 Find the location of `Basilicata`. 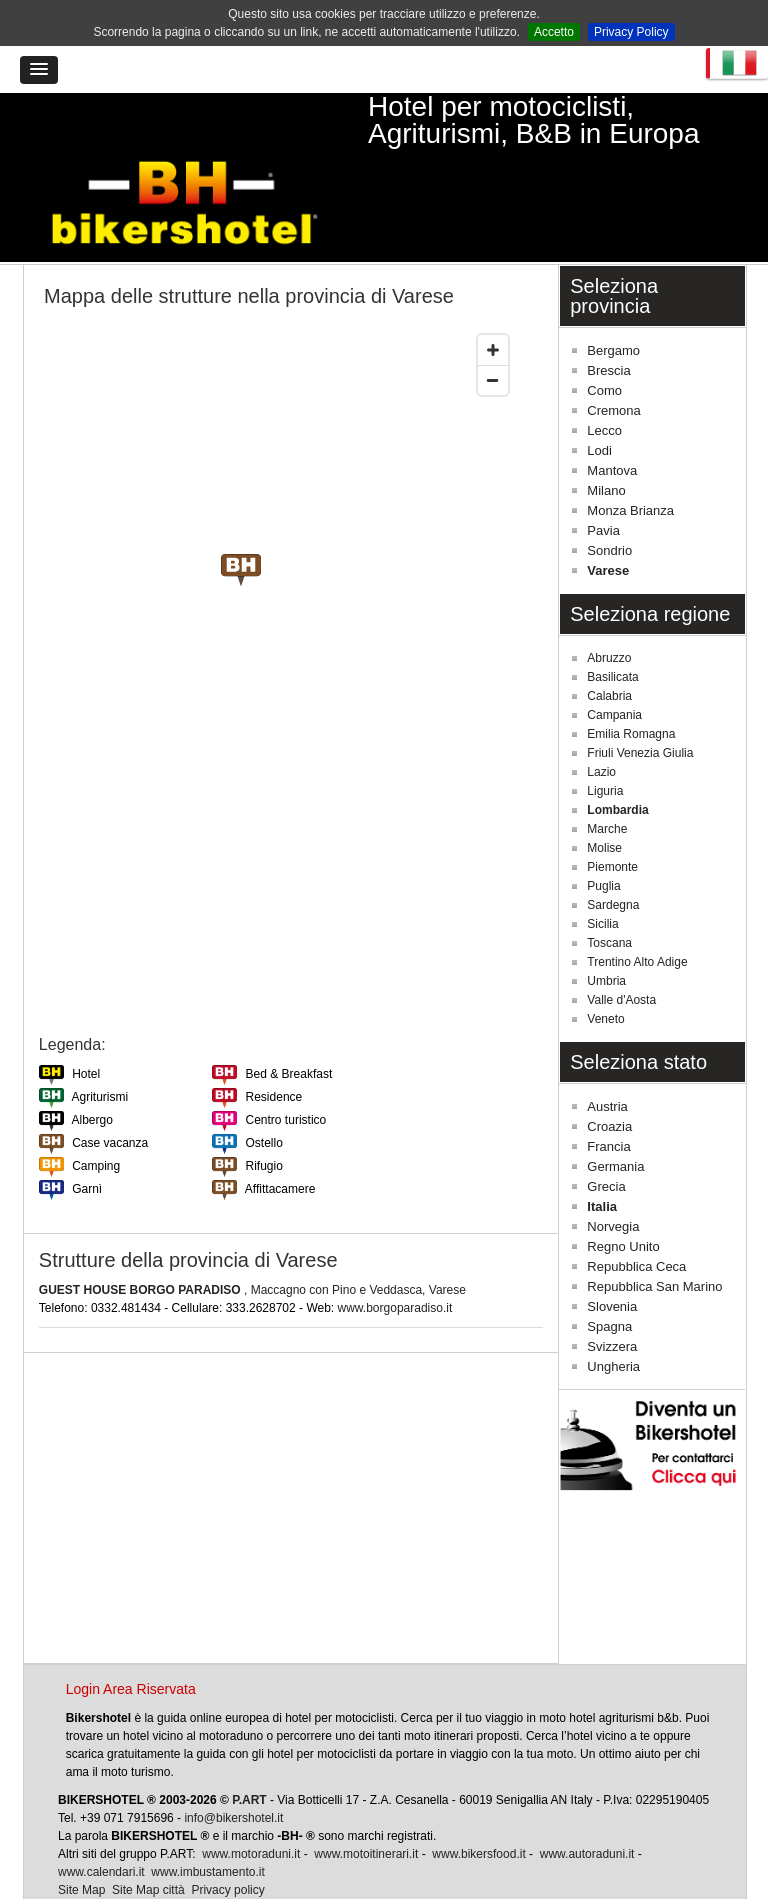

Basilicata is located at coordinates (612, 628).